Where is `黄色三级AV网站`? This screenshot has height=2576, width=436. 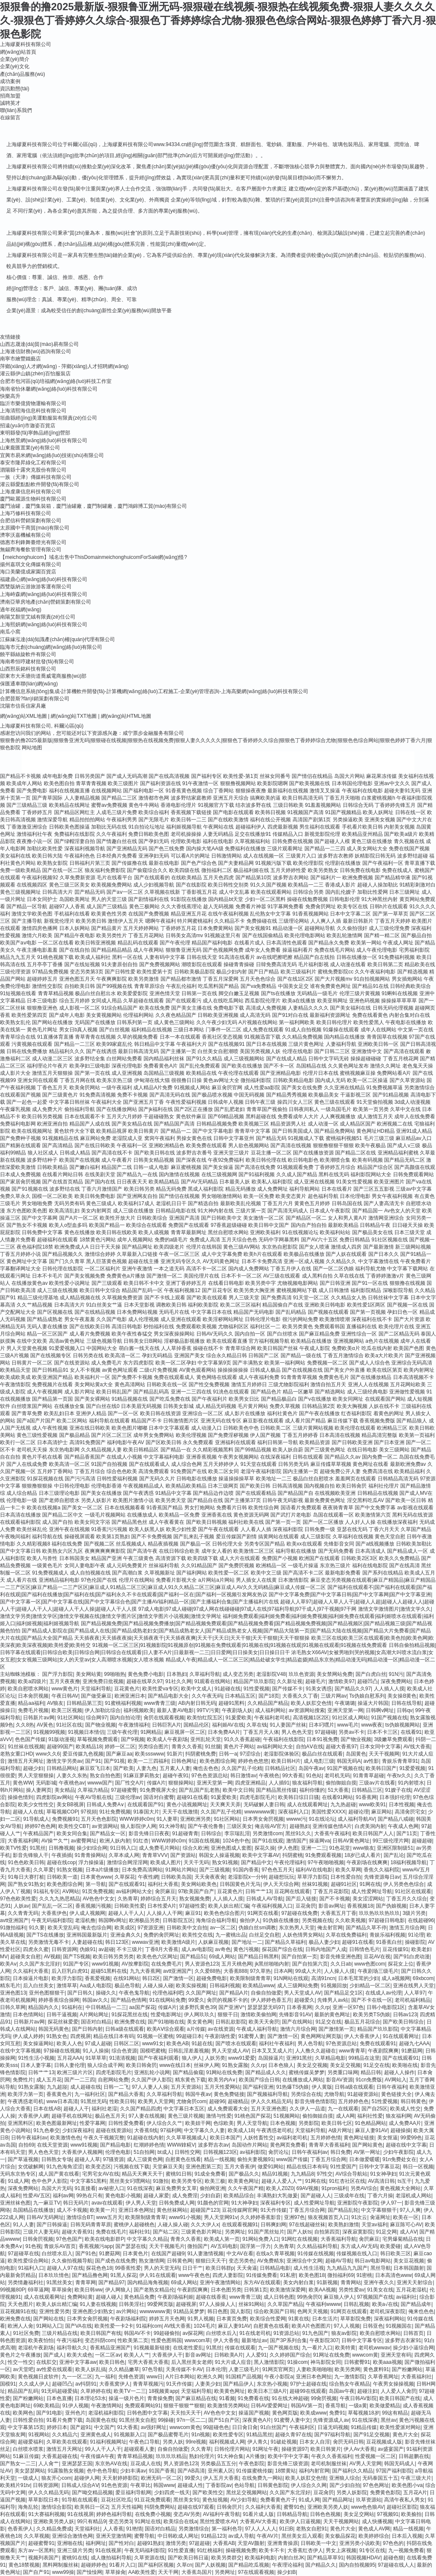
黄色三级AV网站 is located at coordinates (241, 1247).